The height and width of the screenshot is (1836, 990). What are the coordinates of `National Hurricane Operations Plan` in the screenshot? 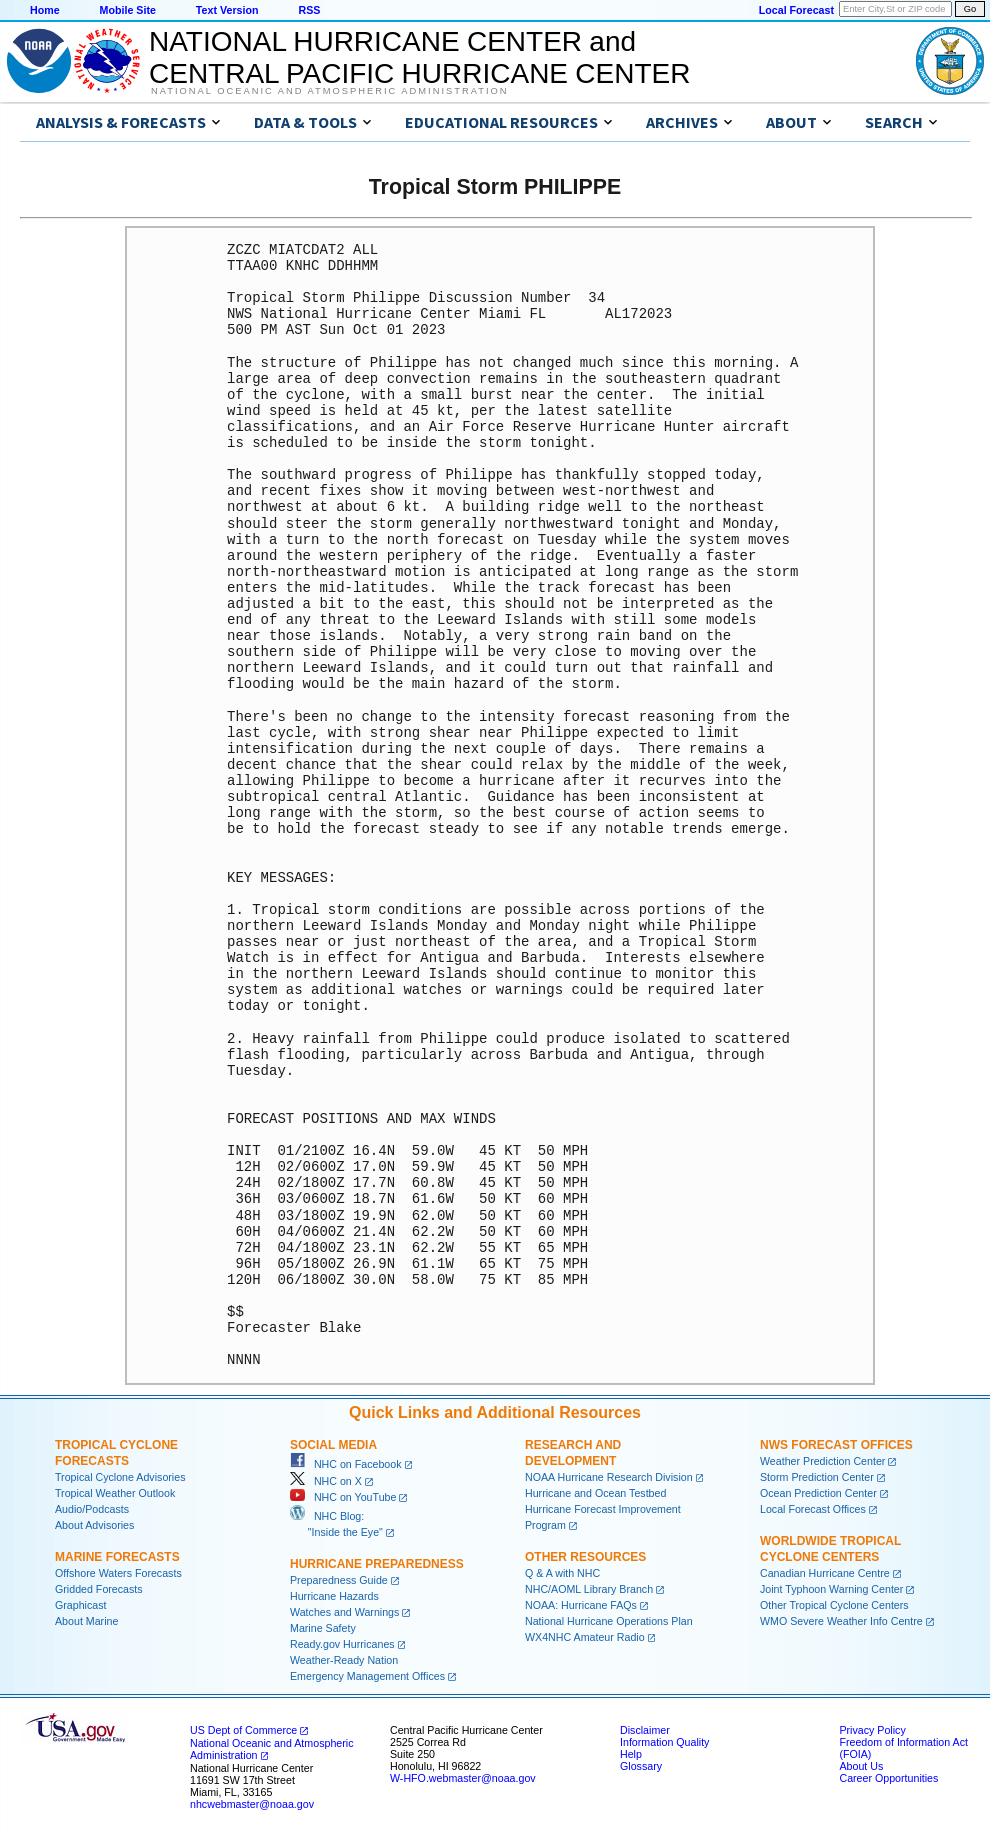 It's located at (609, 1621).